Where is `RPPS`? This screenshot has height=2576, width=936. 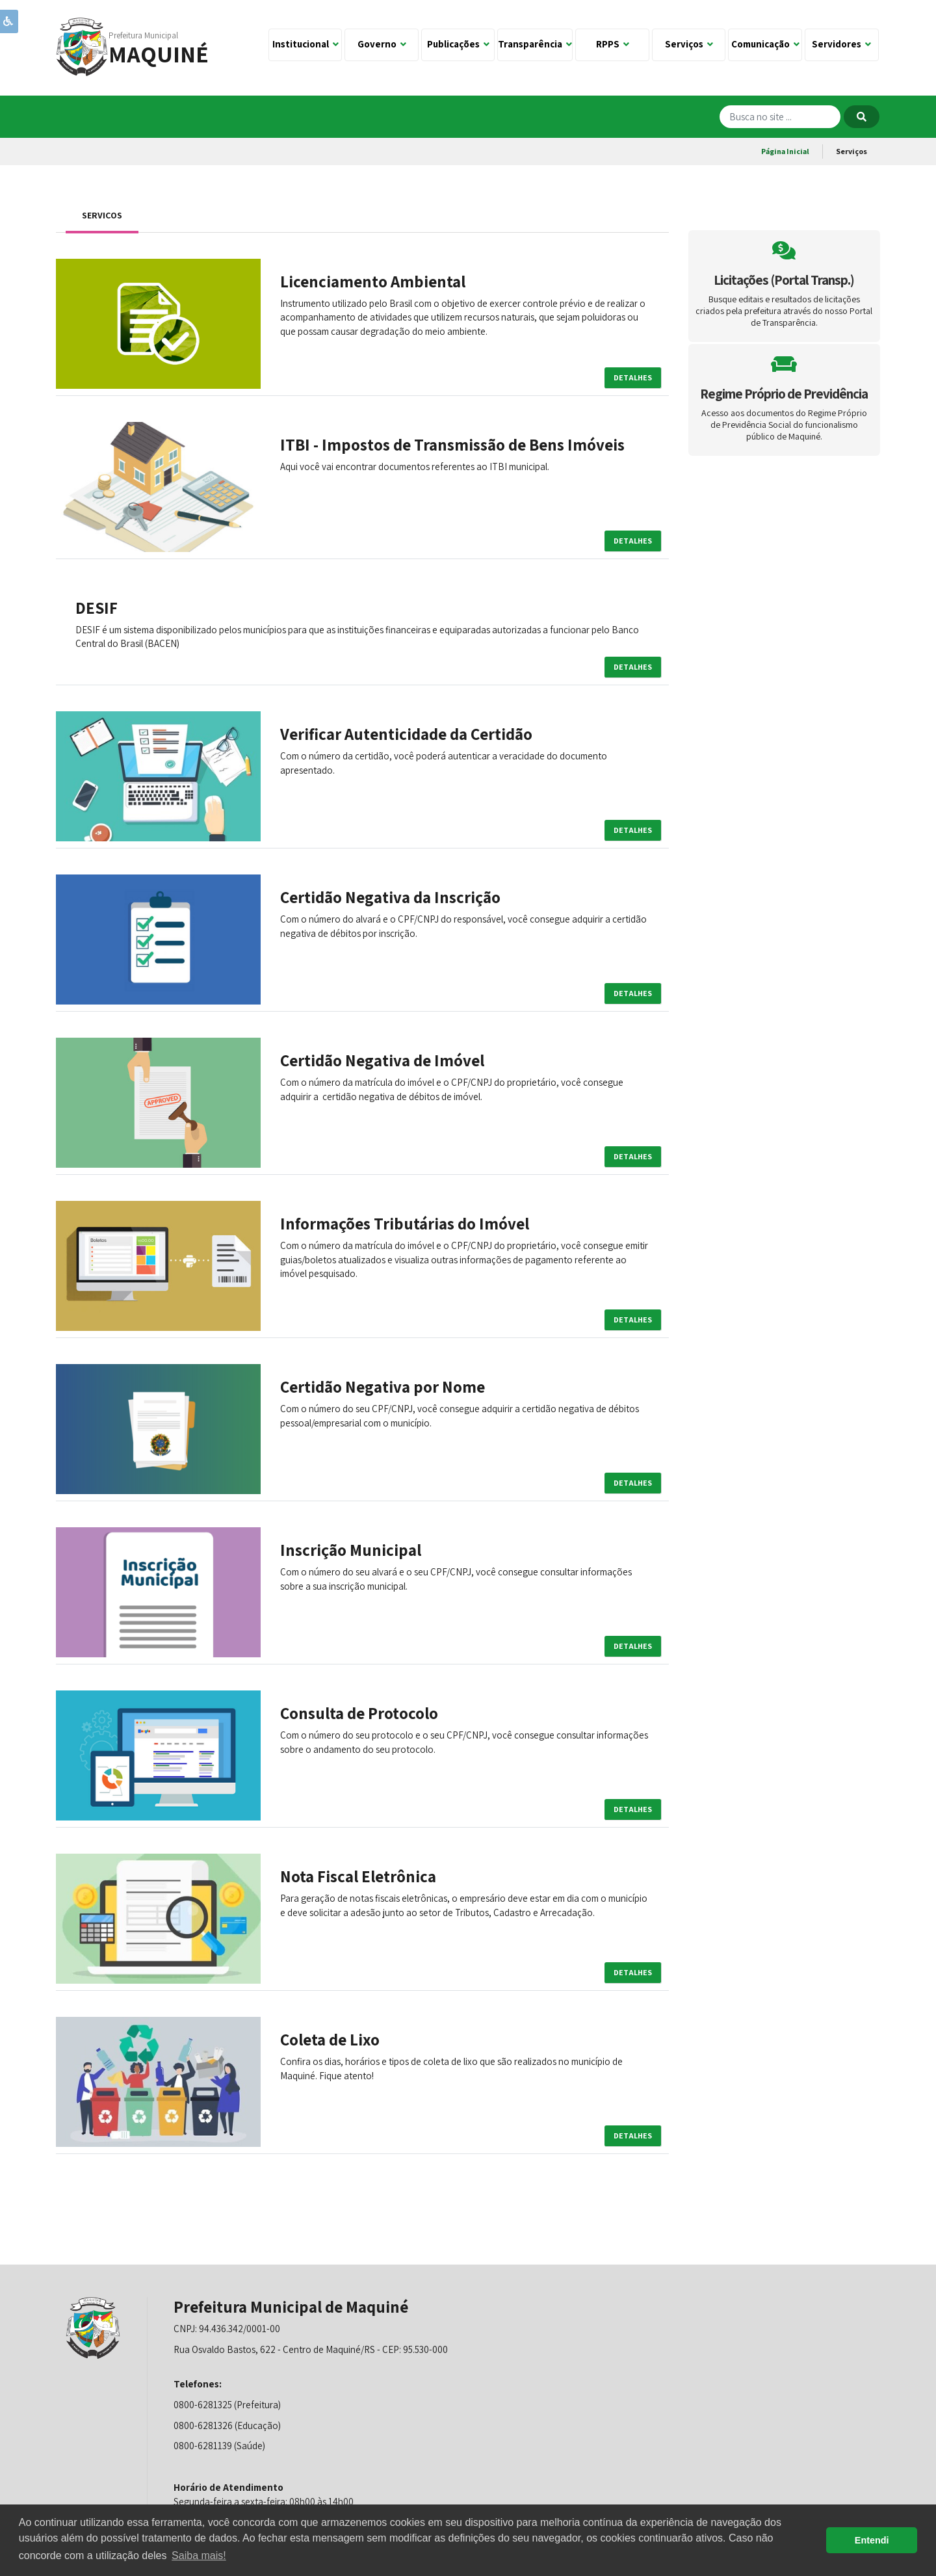
RPPS is located at coordinates (612, 44).